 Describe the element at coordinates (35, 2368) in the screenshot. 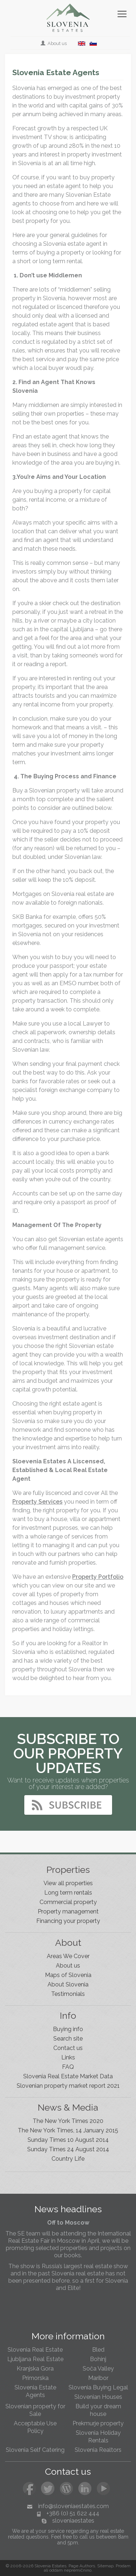

I see `Kranjska Gora` at that location.